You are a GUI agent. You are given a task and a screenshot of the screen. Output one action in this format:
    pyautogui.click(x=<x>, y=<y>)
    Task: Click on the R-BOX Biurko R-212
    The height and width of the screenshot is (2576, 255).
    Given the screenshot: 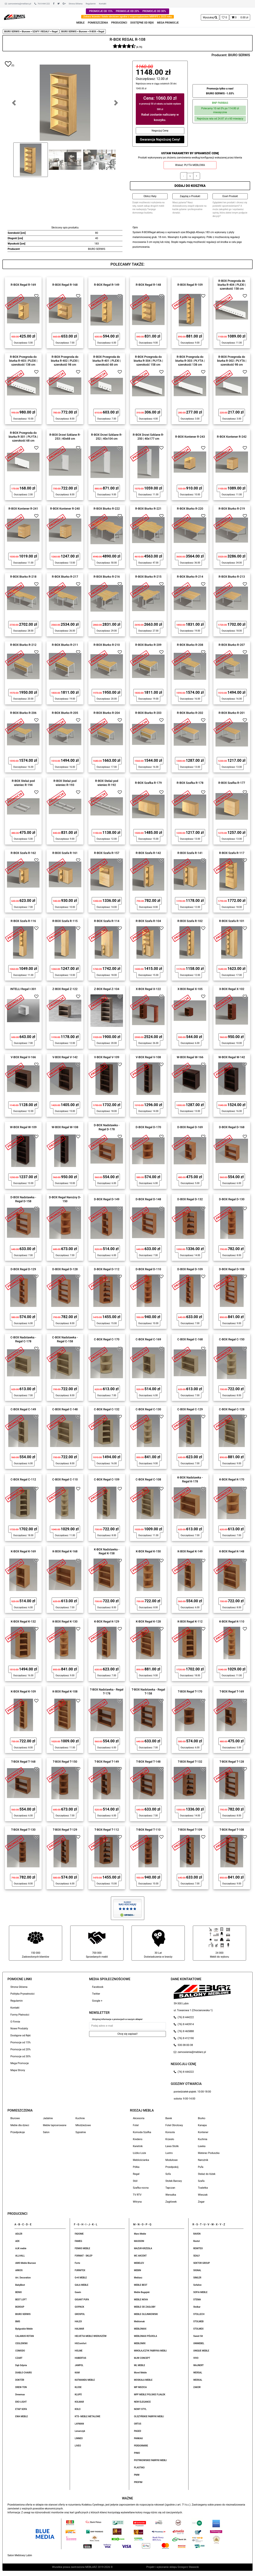 What is the action you would take?
    pyautogui.click(x=23, y=644)
    